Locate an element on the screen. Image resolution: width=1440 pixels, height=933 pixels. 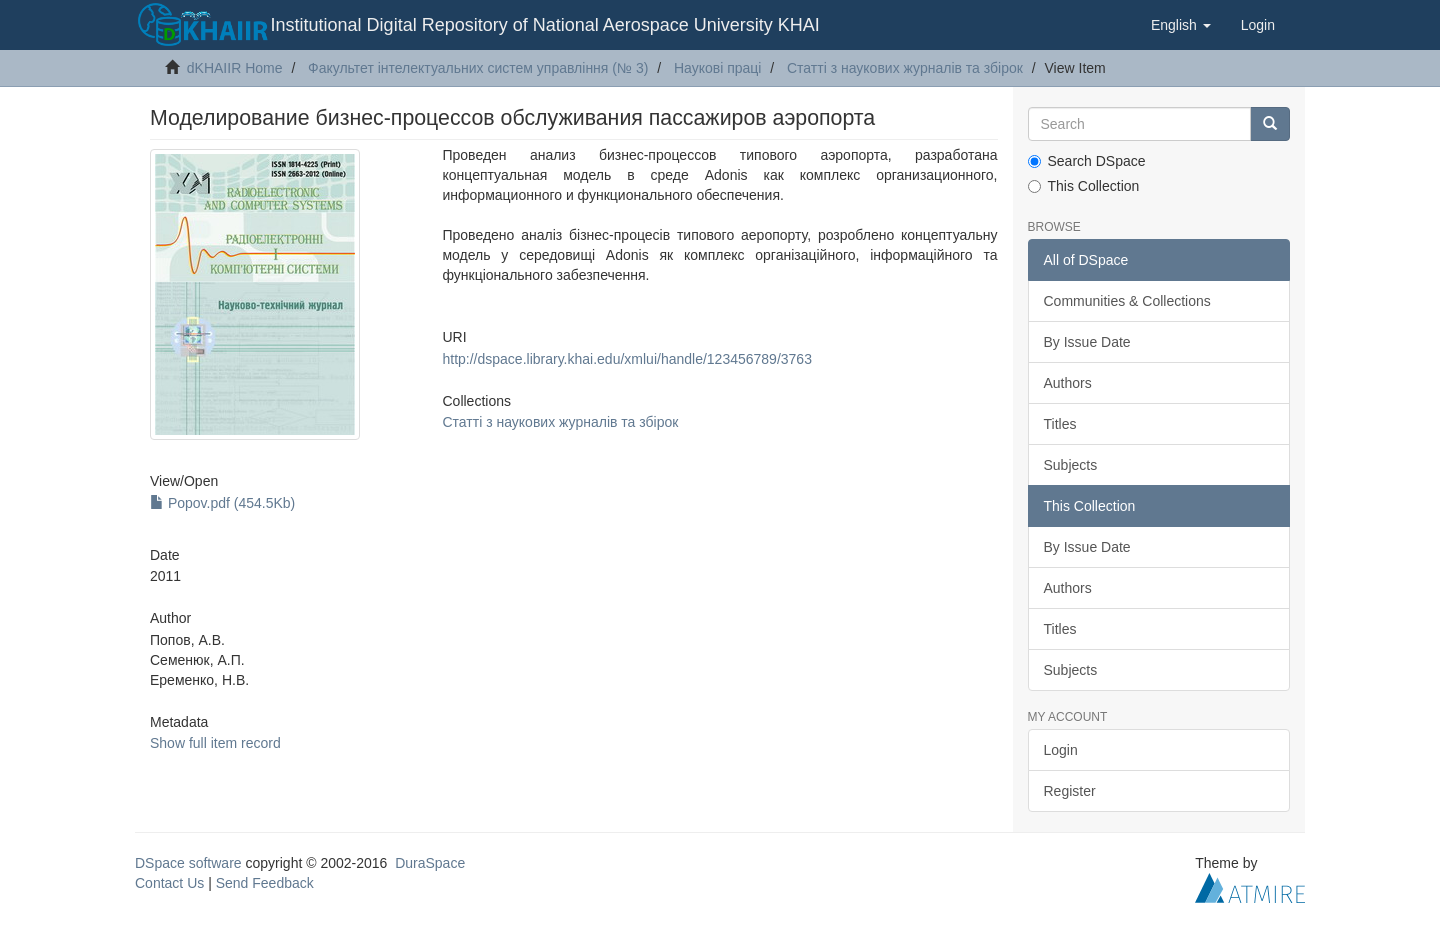
DSpace software is located at coordinates (188, 863).